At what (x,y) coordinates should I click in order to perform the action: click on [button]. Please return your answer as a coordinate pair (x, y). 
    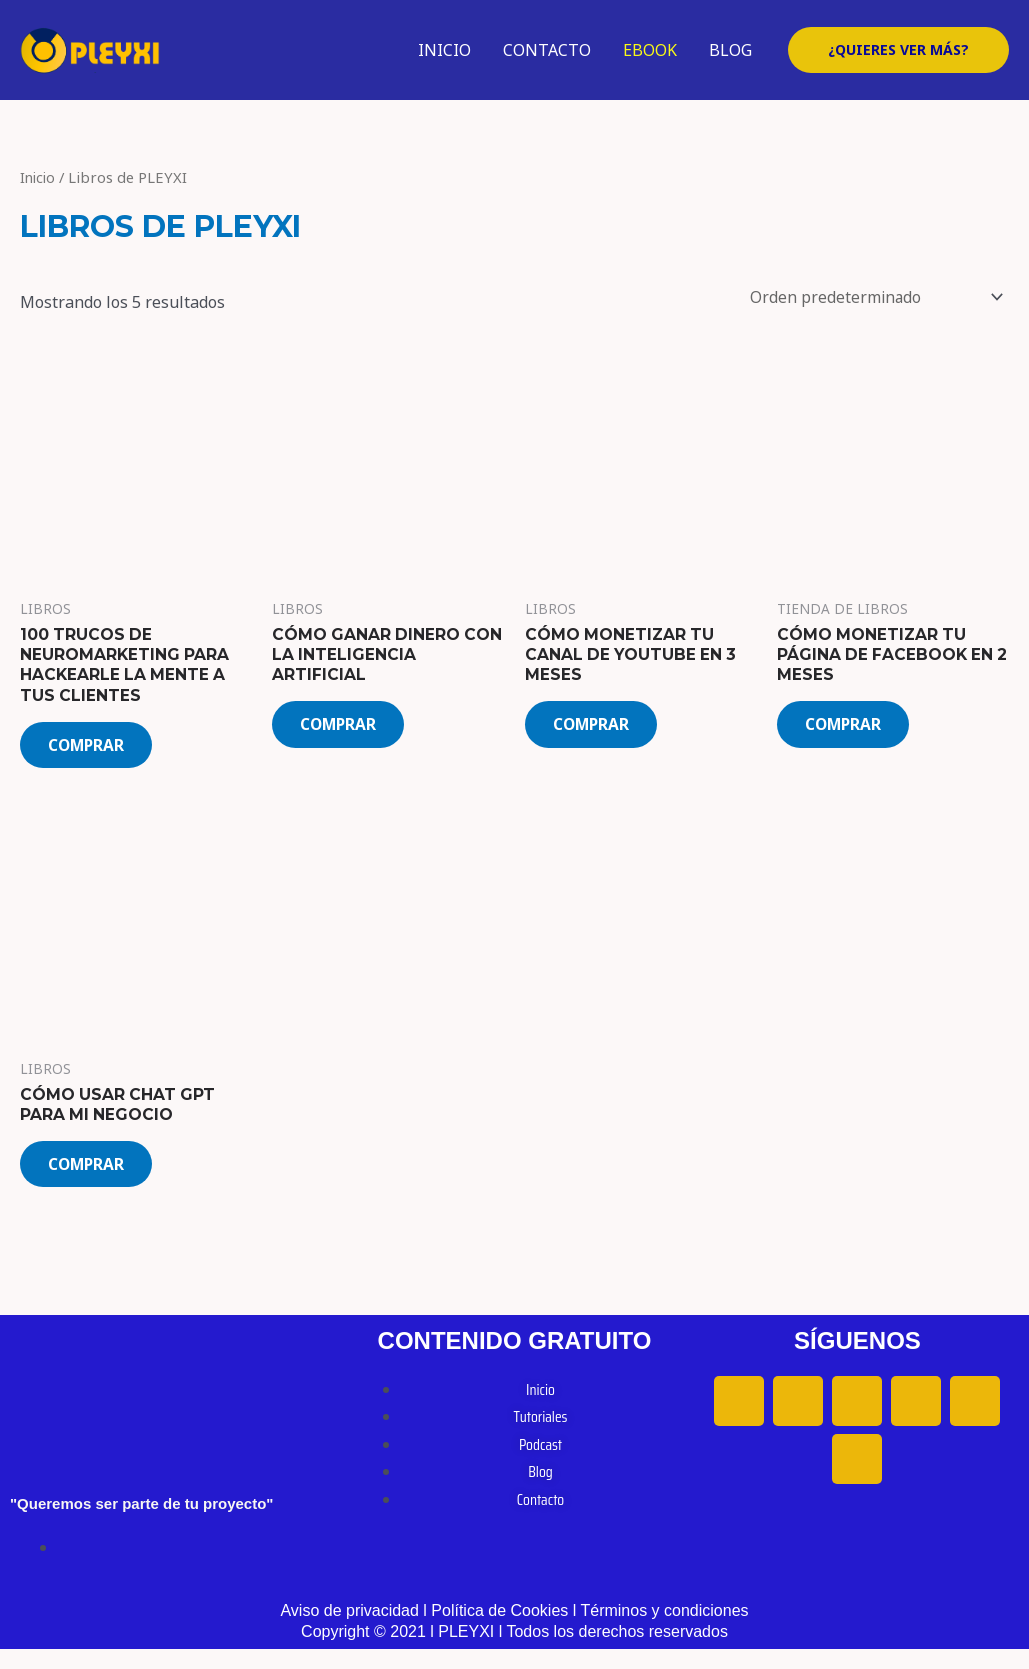
    Looking at the image, I should click on (898, 50).